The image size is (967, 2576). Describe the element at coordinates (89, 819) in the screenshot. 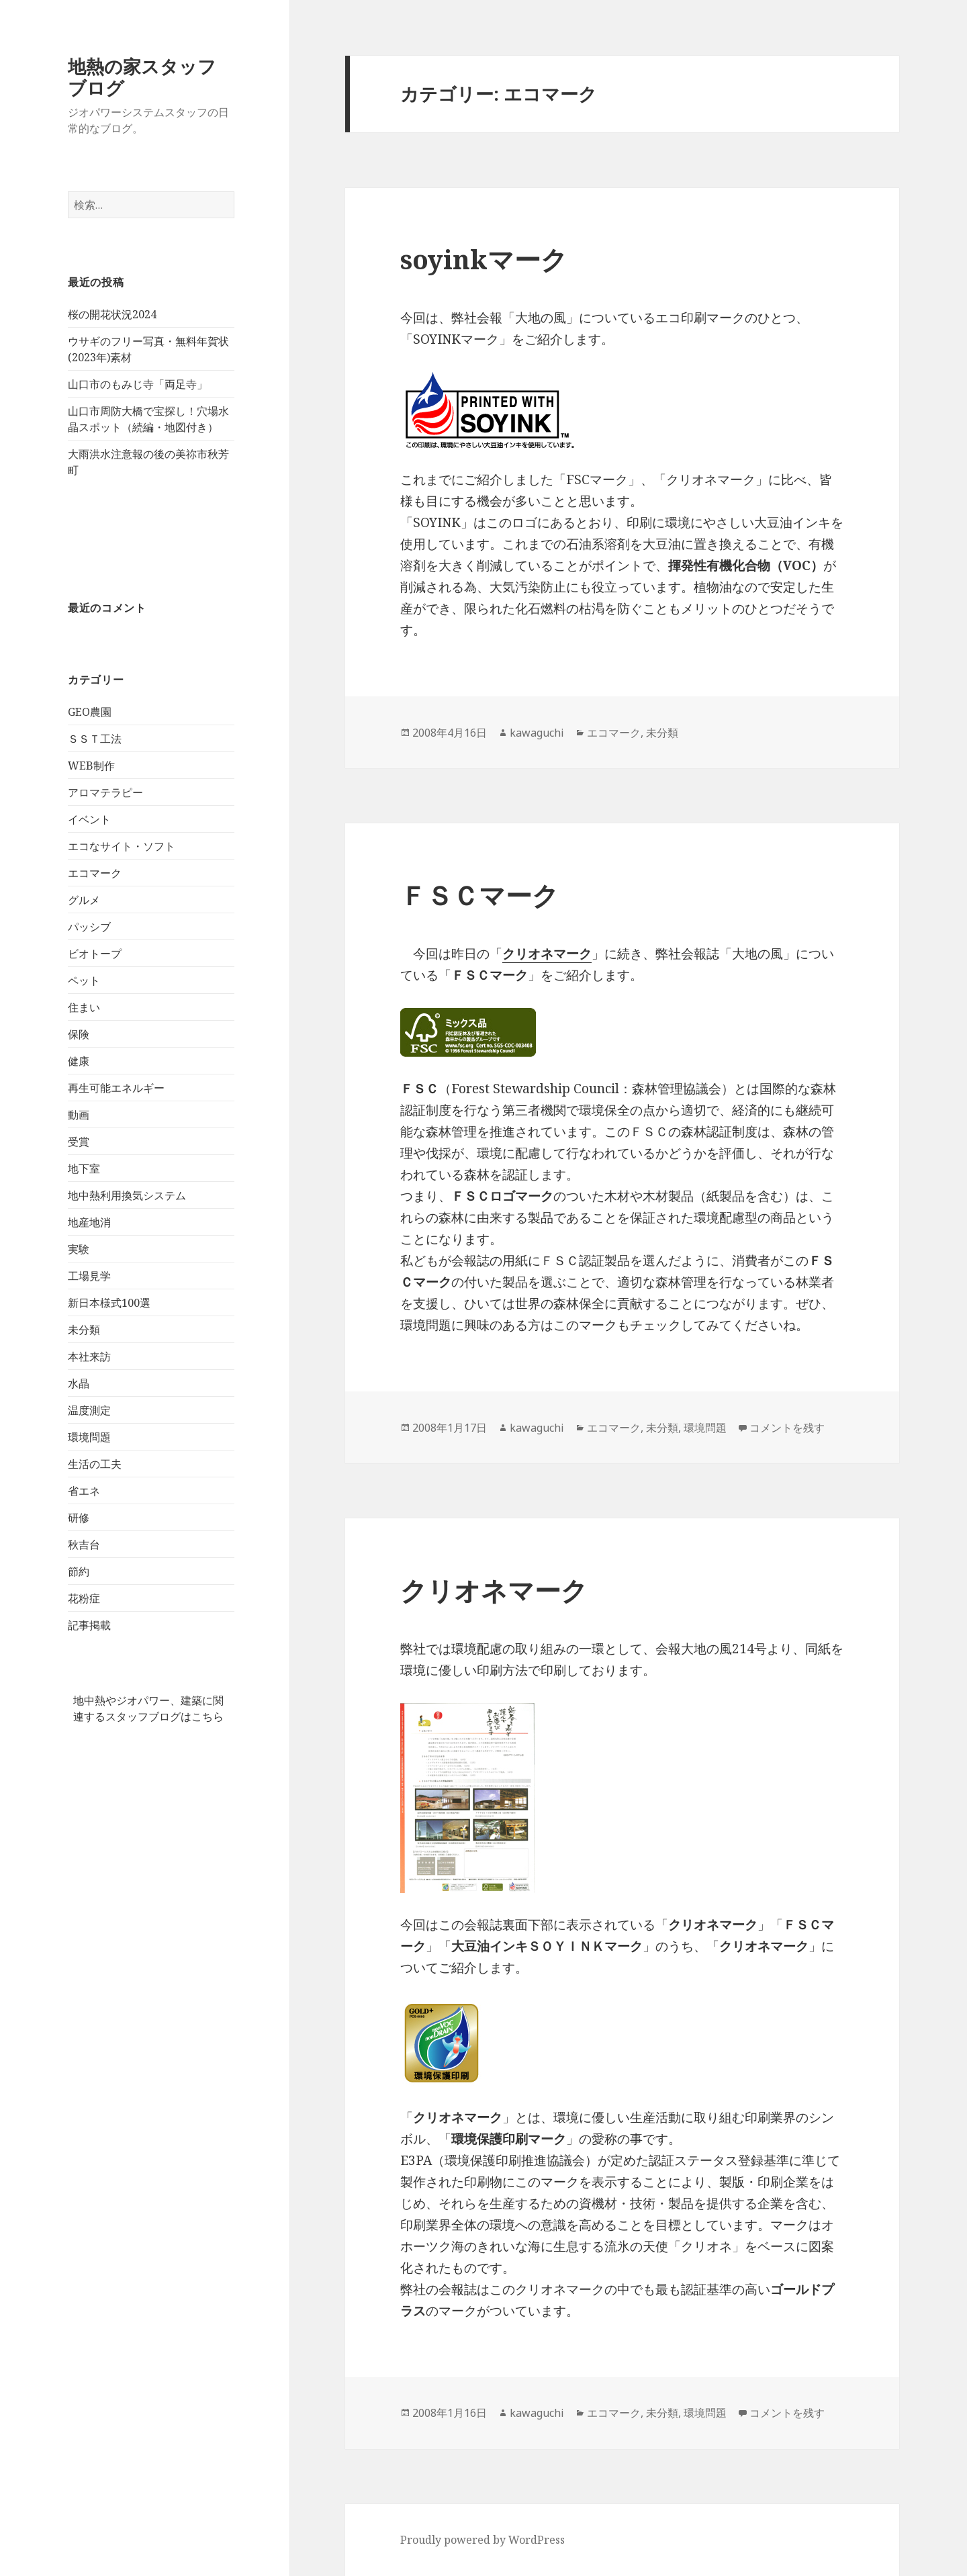

I see `イベント` at that location.